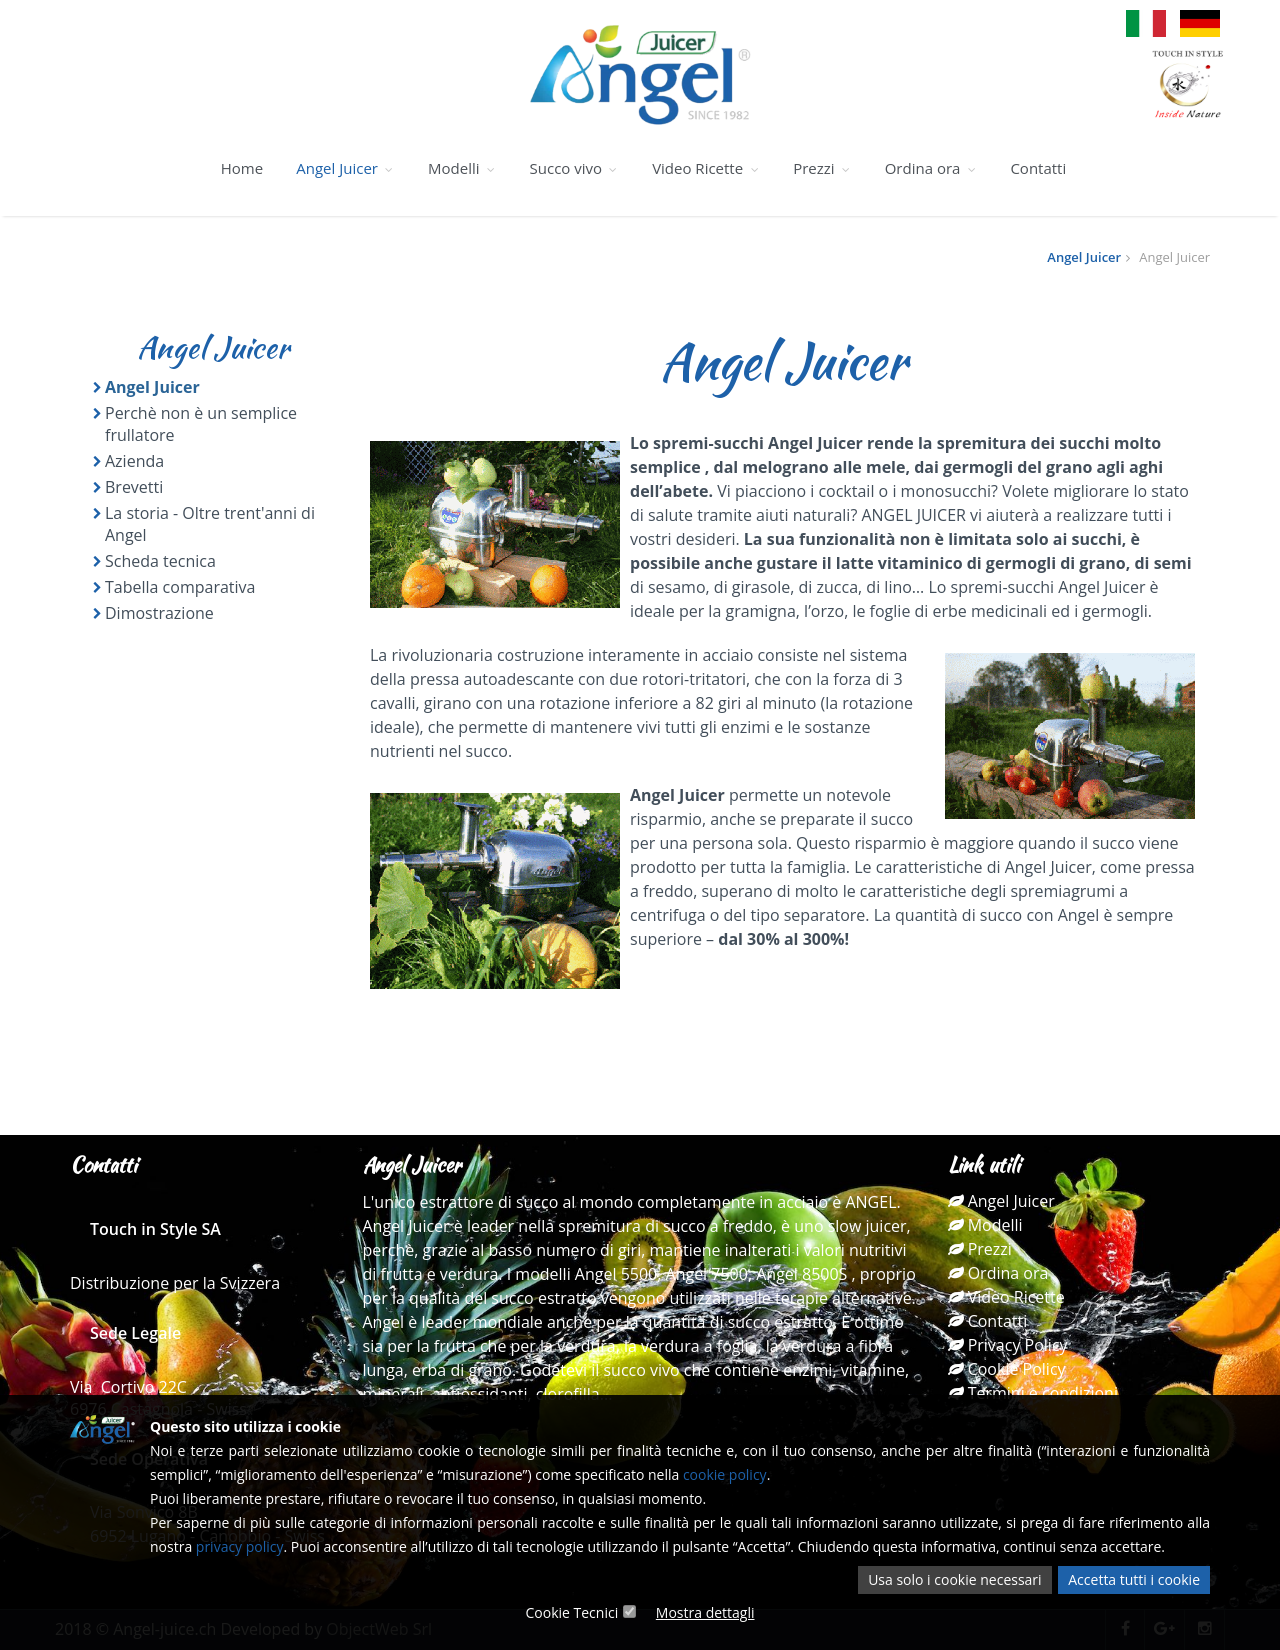 The width and height of the screenshot is (1280, 1650). I want to click on Modelli, so click(462, 168).